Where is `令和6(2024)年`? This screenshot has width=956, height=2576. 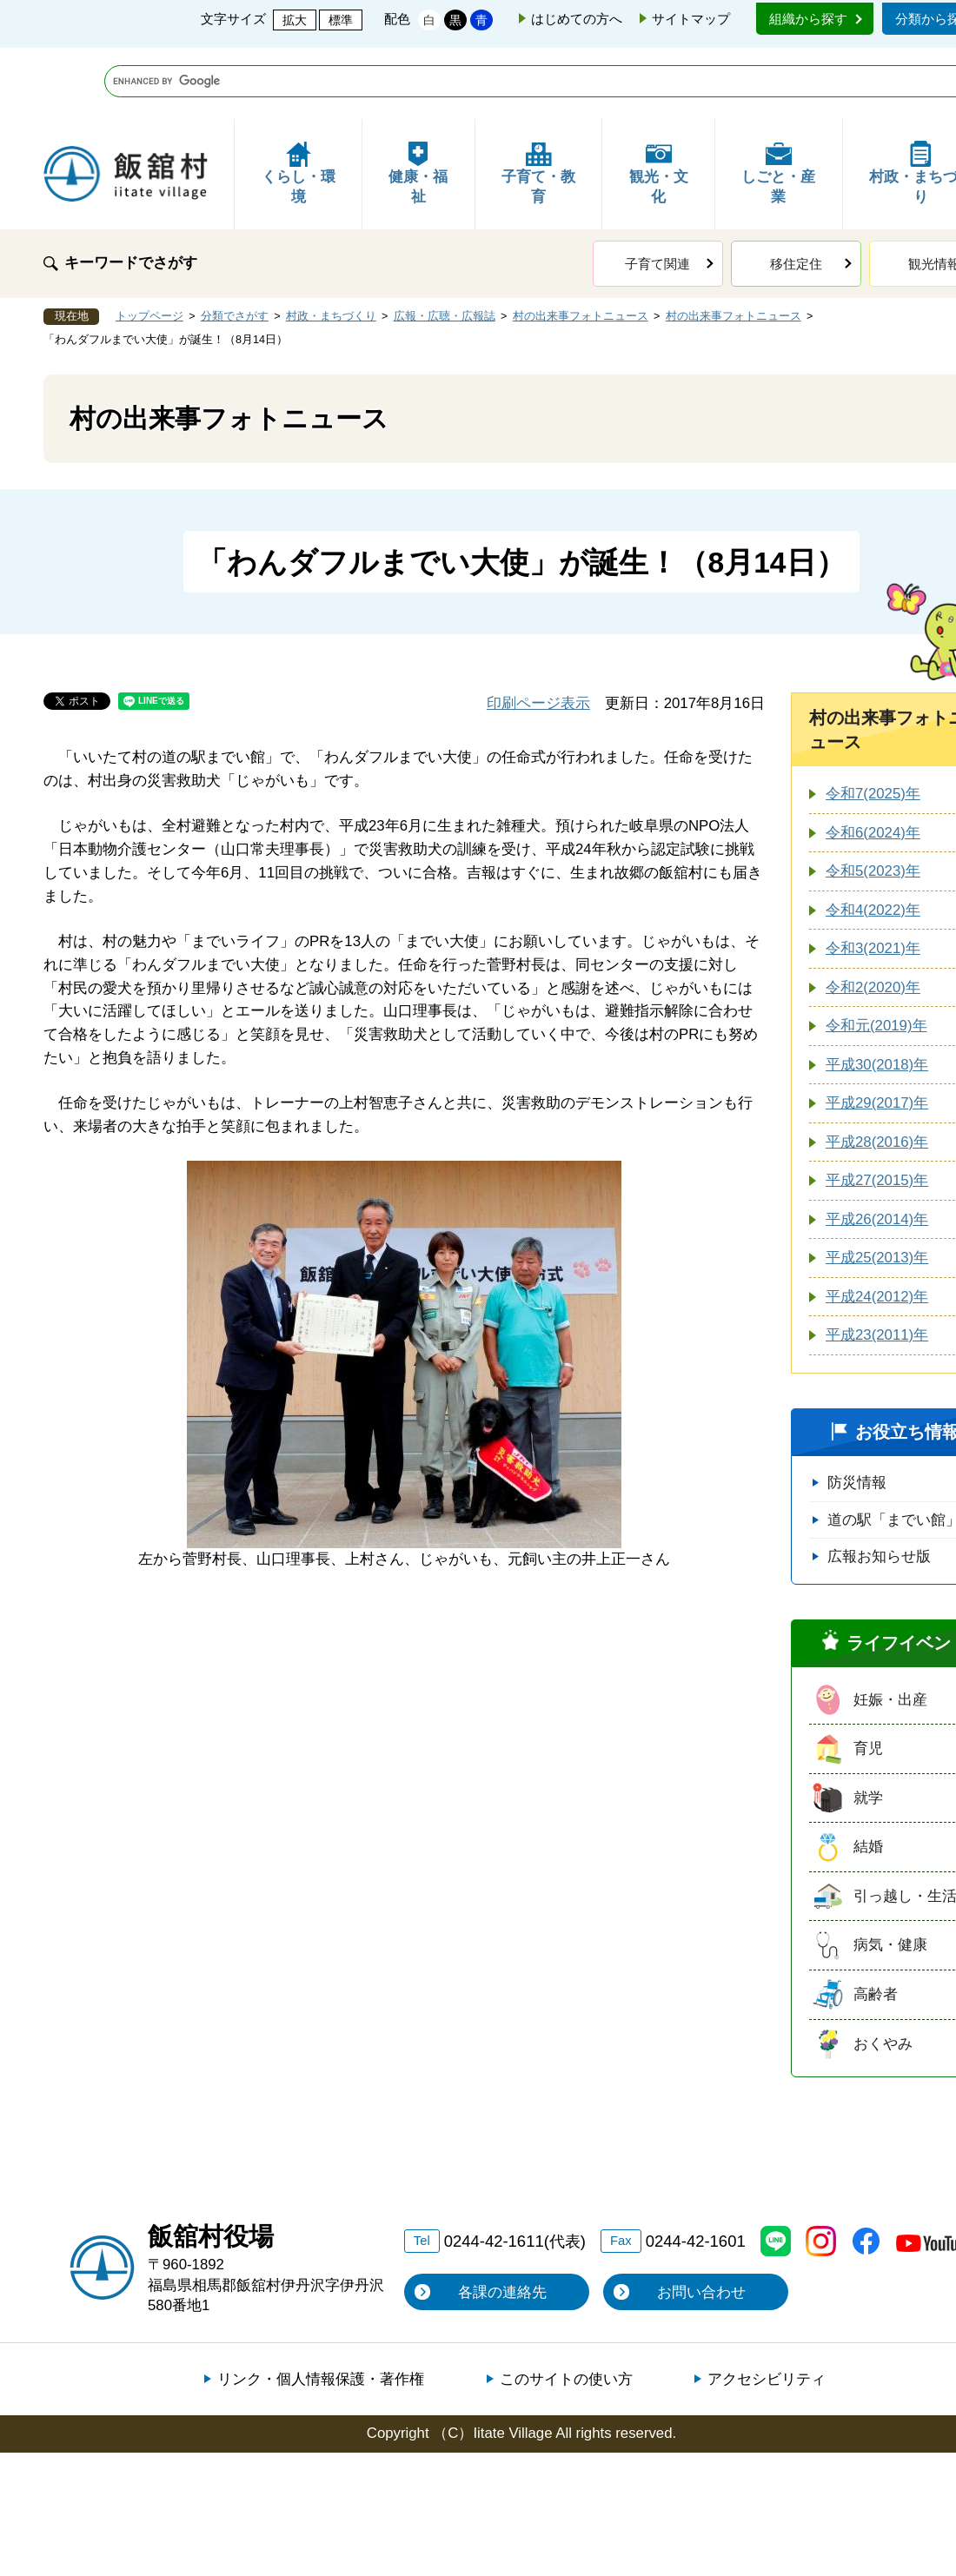 令和6(2024)年 is located at coordinates (873, 761).